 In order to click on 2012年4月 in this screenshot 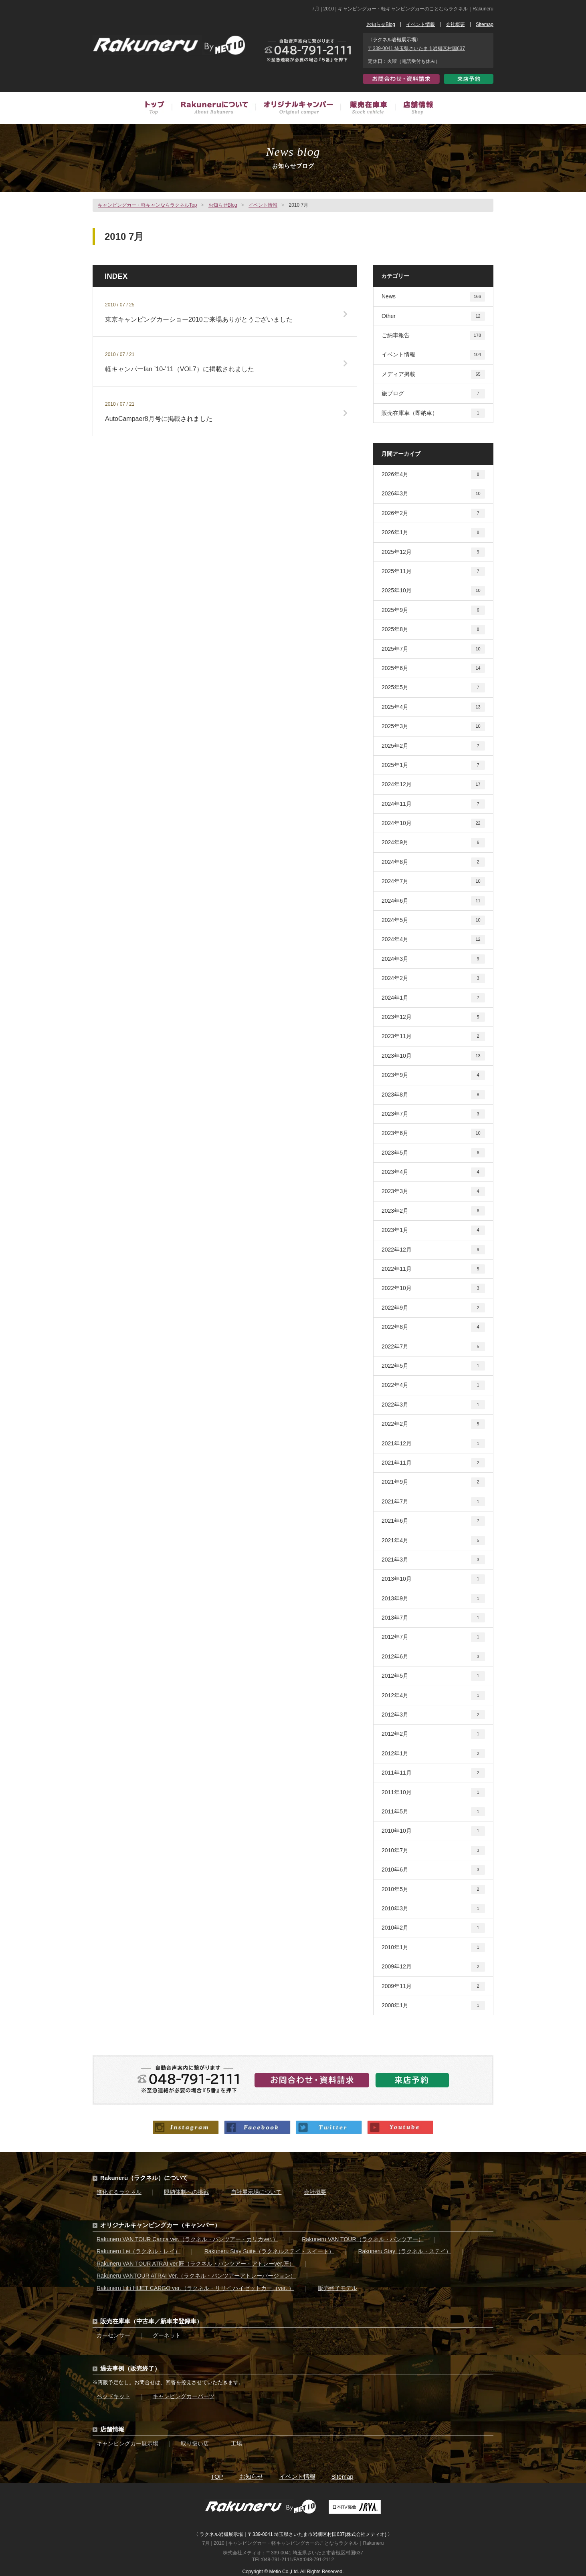, I will do `click(433, 1695)`.